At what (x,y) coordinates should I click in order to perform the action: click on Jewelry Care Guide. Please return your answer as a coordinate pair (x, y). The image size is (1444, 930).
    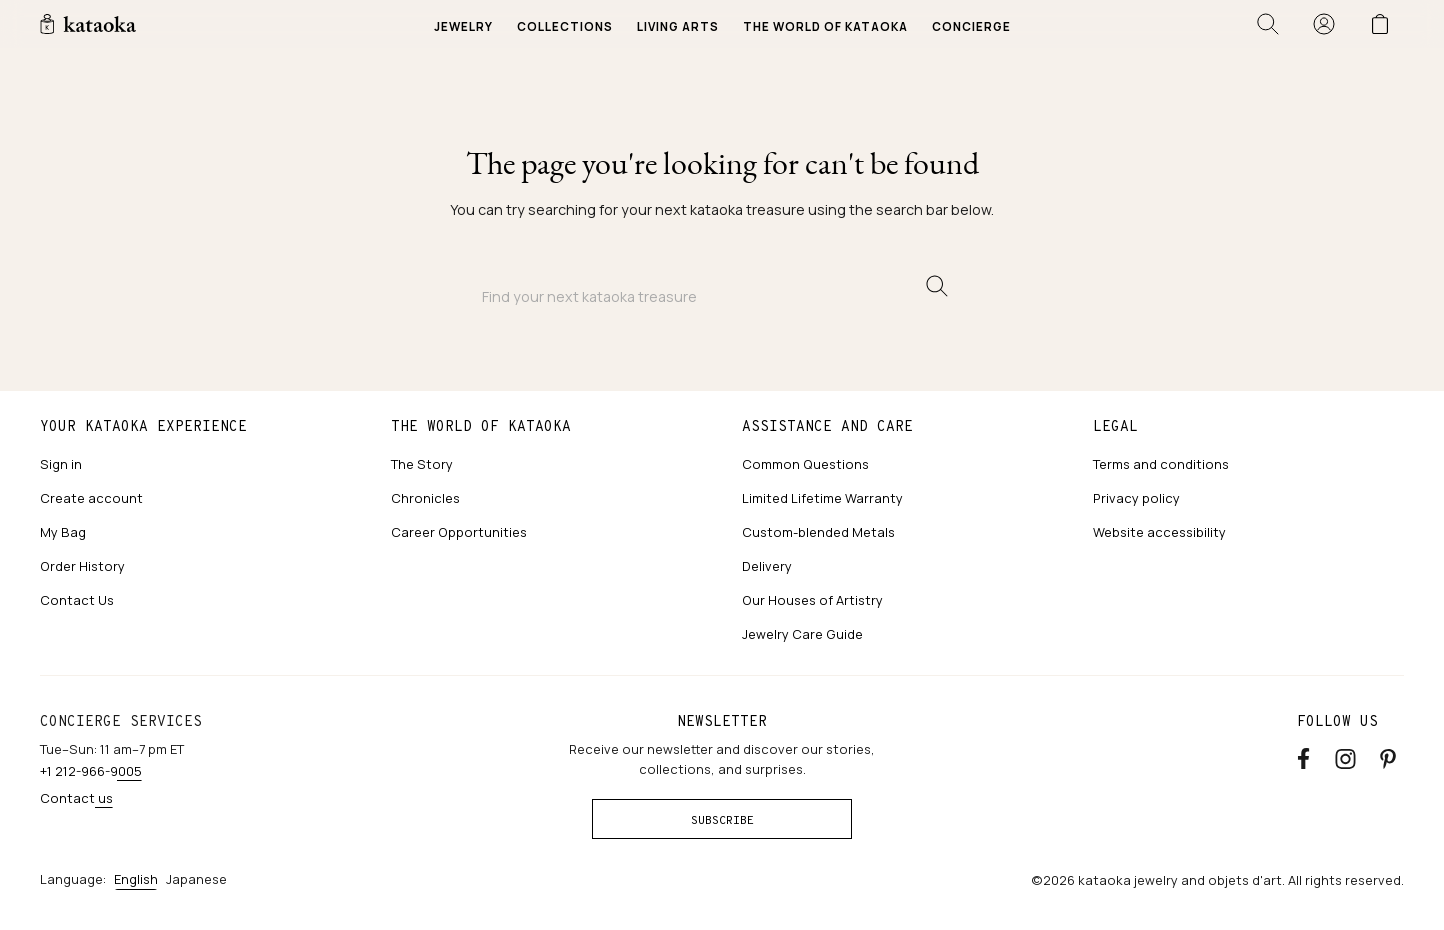
    Looking at the image, I should click on (802, 634).